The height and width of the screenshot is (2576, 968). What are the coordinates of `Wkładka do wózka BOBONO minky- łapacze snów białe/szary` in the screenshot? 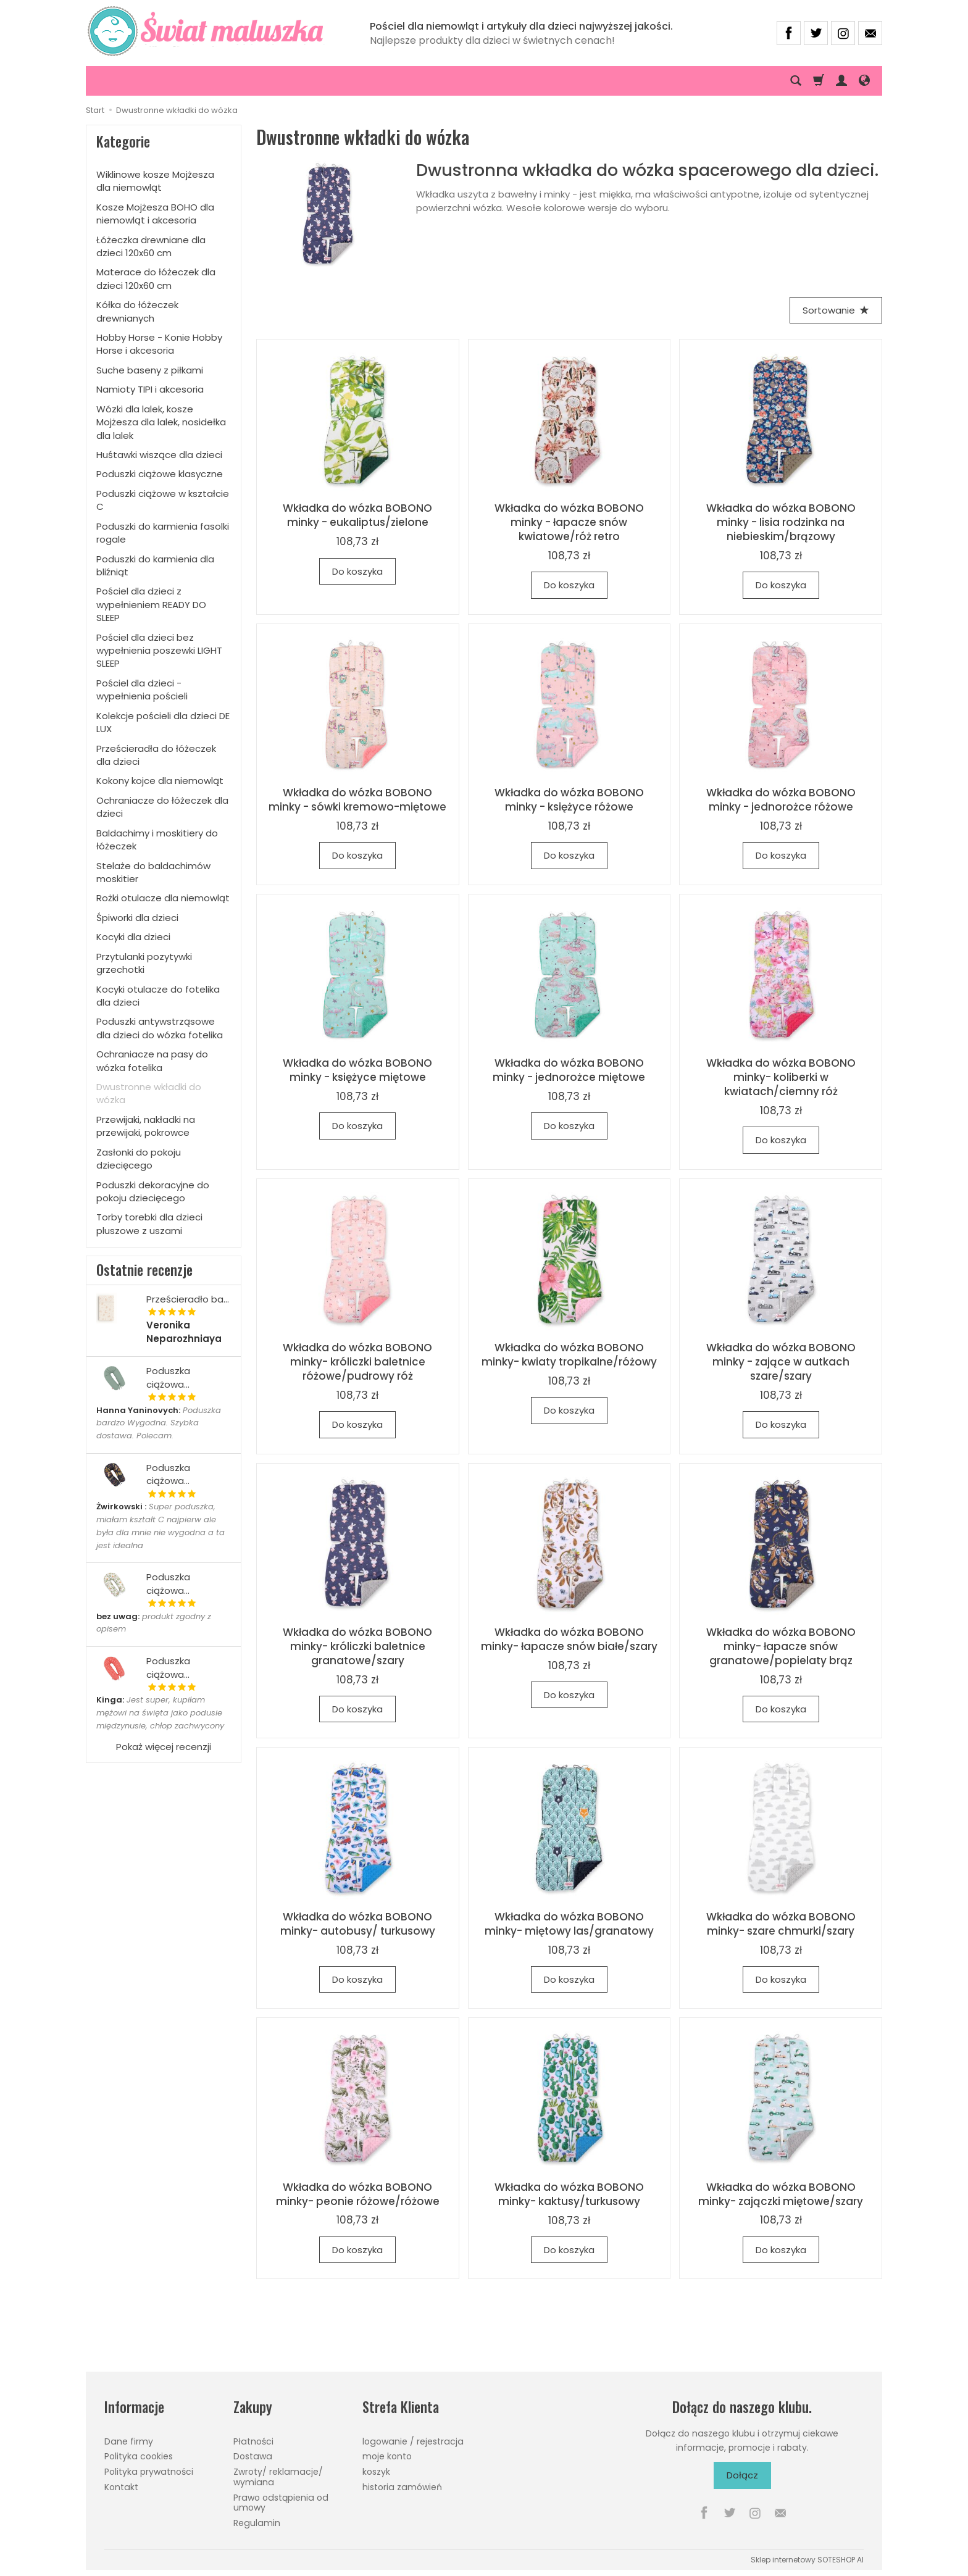 It's located at (569, 1639).